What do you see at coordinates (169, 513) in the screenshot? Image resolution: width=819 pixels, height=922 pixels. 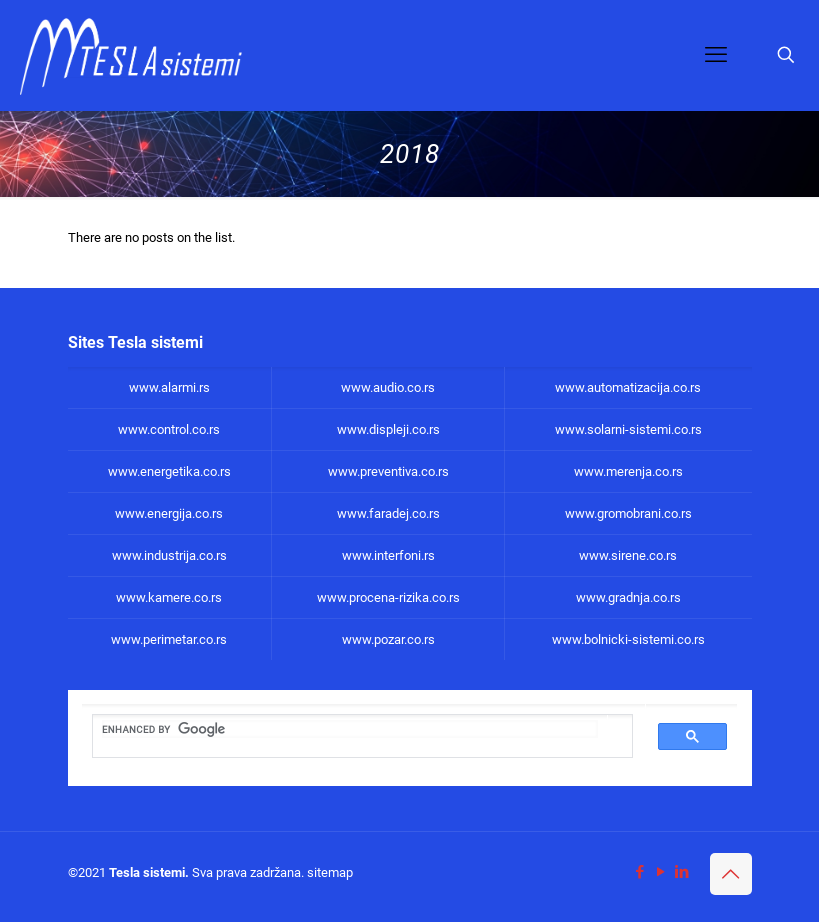 I see `www.energija.co.rs` at bounding box center [169, 513].